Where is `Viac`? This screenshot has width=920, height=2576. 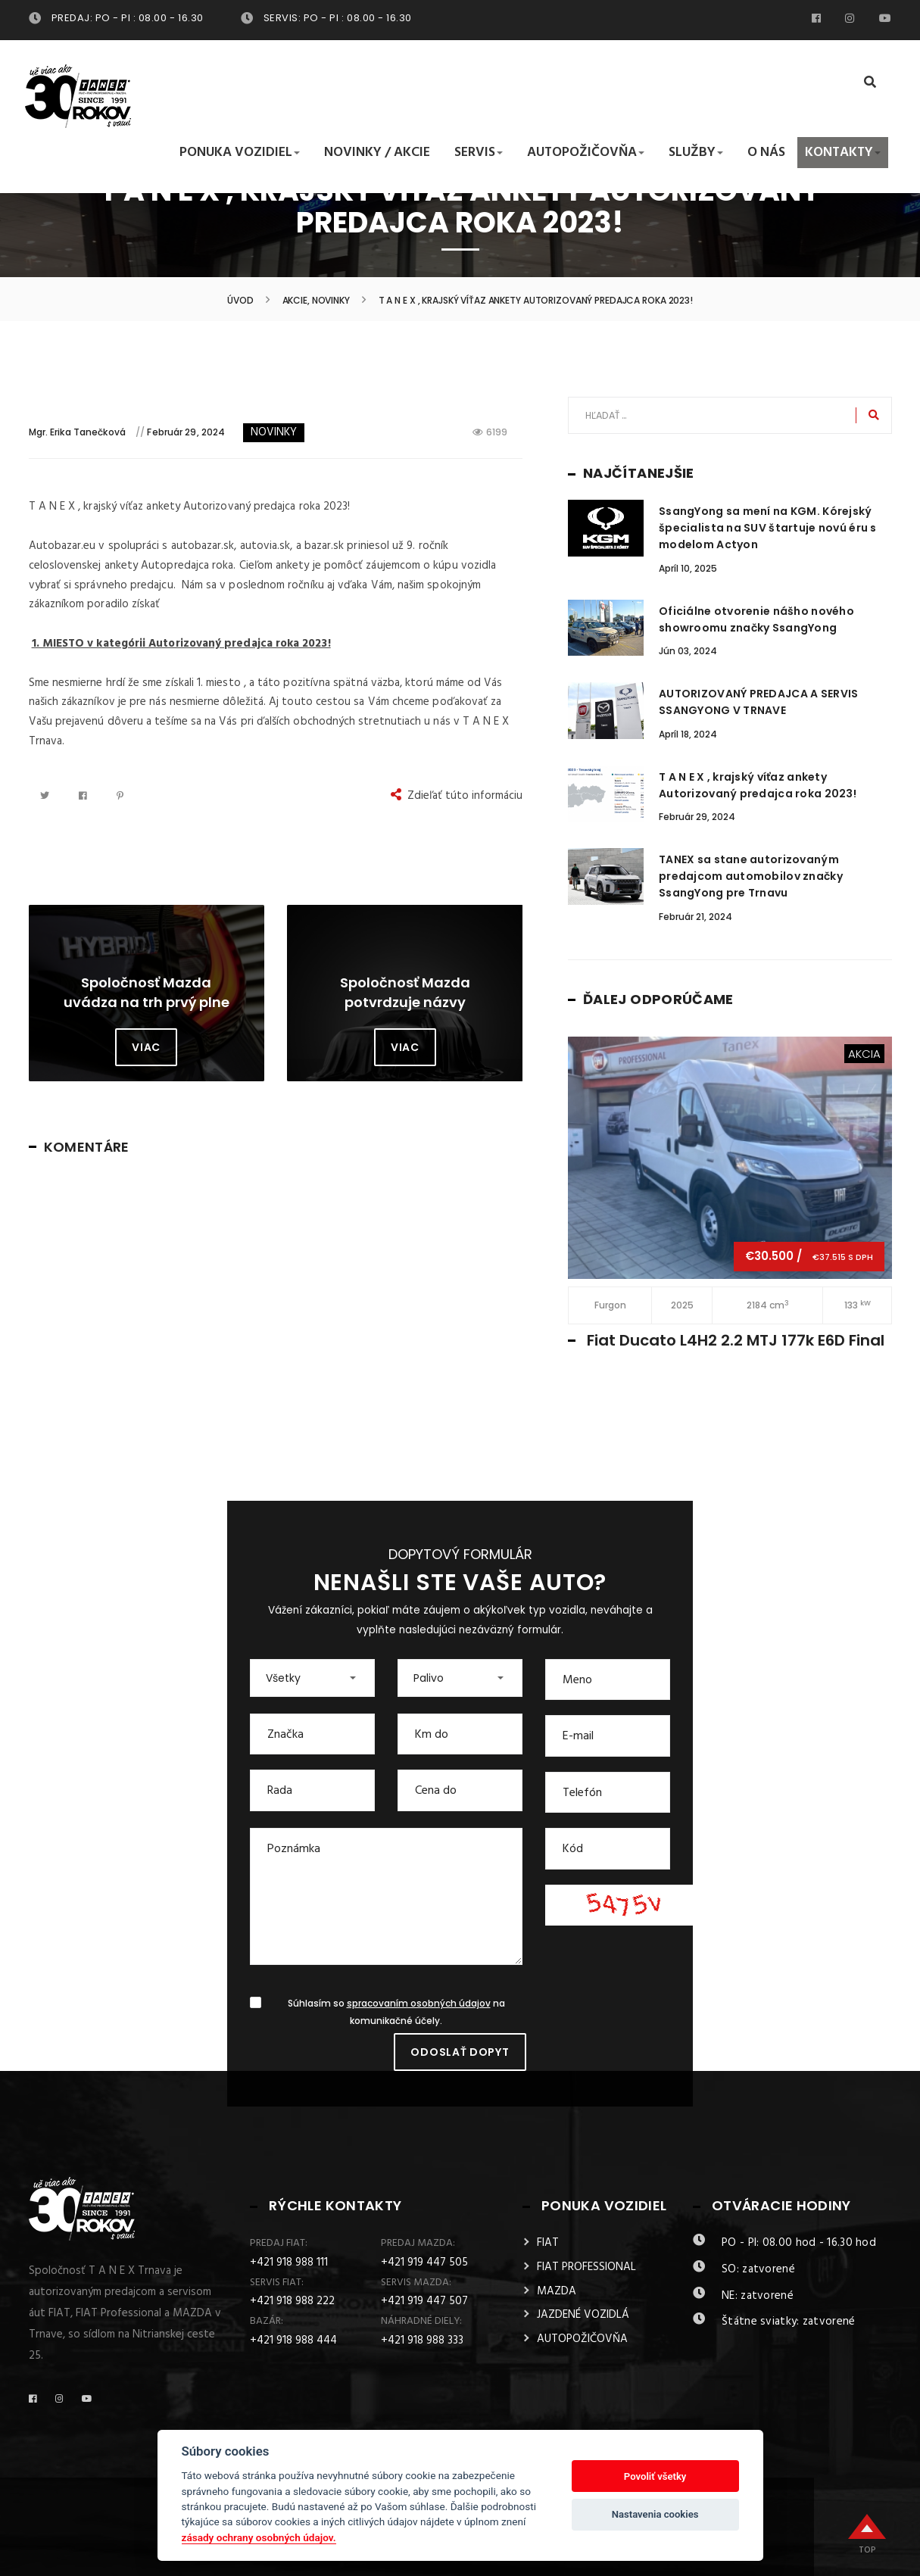
Viac is located at coordinates (146, 1047).